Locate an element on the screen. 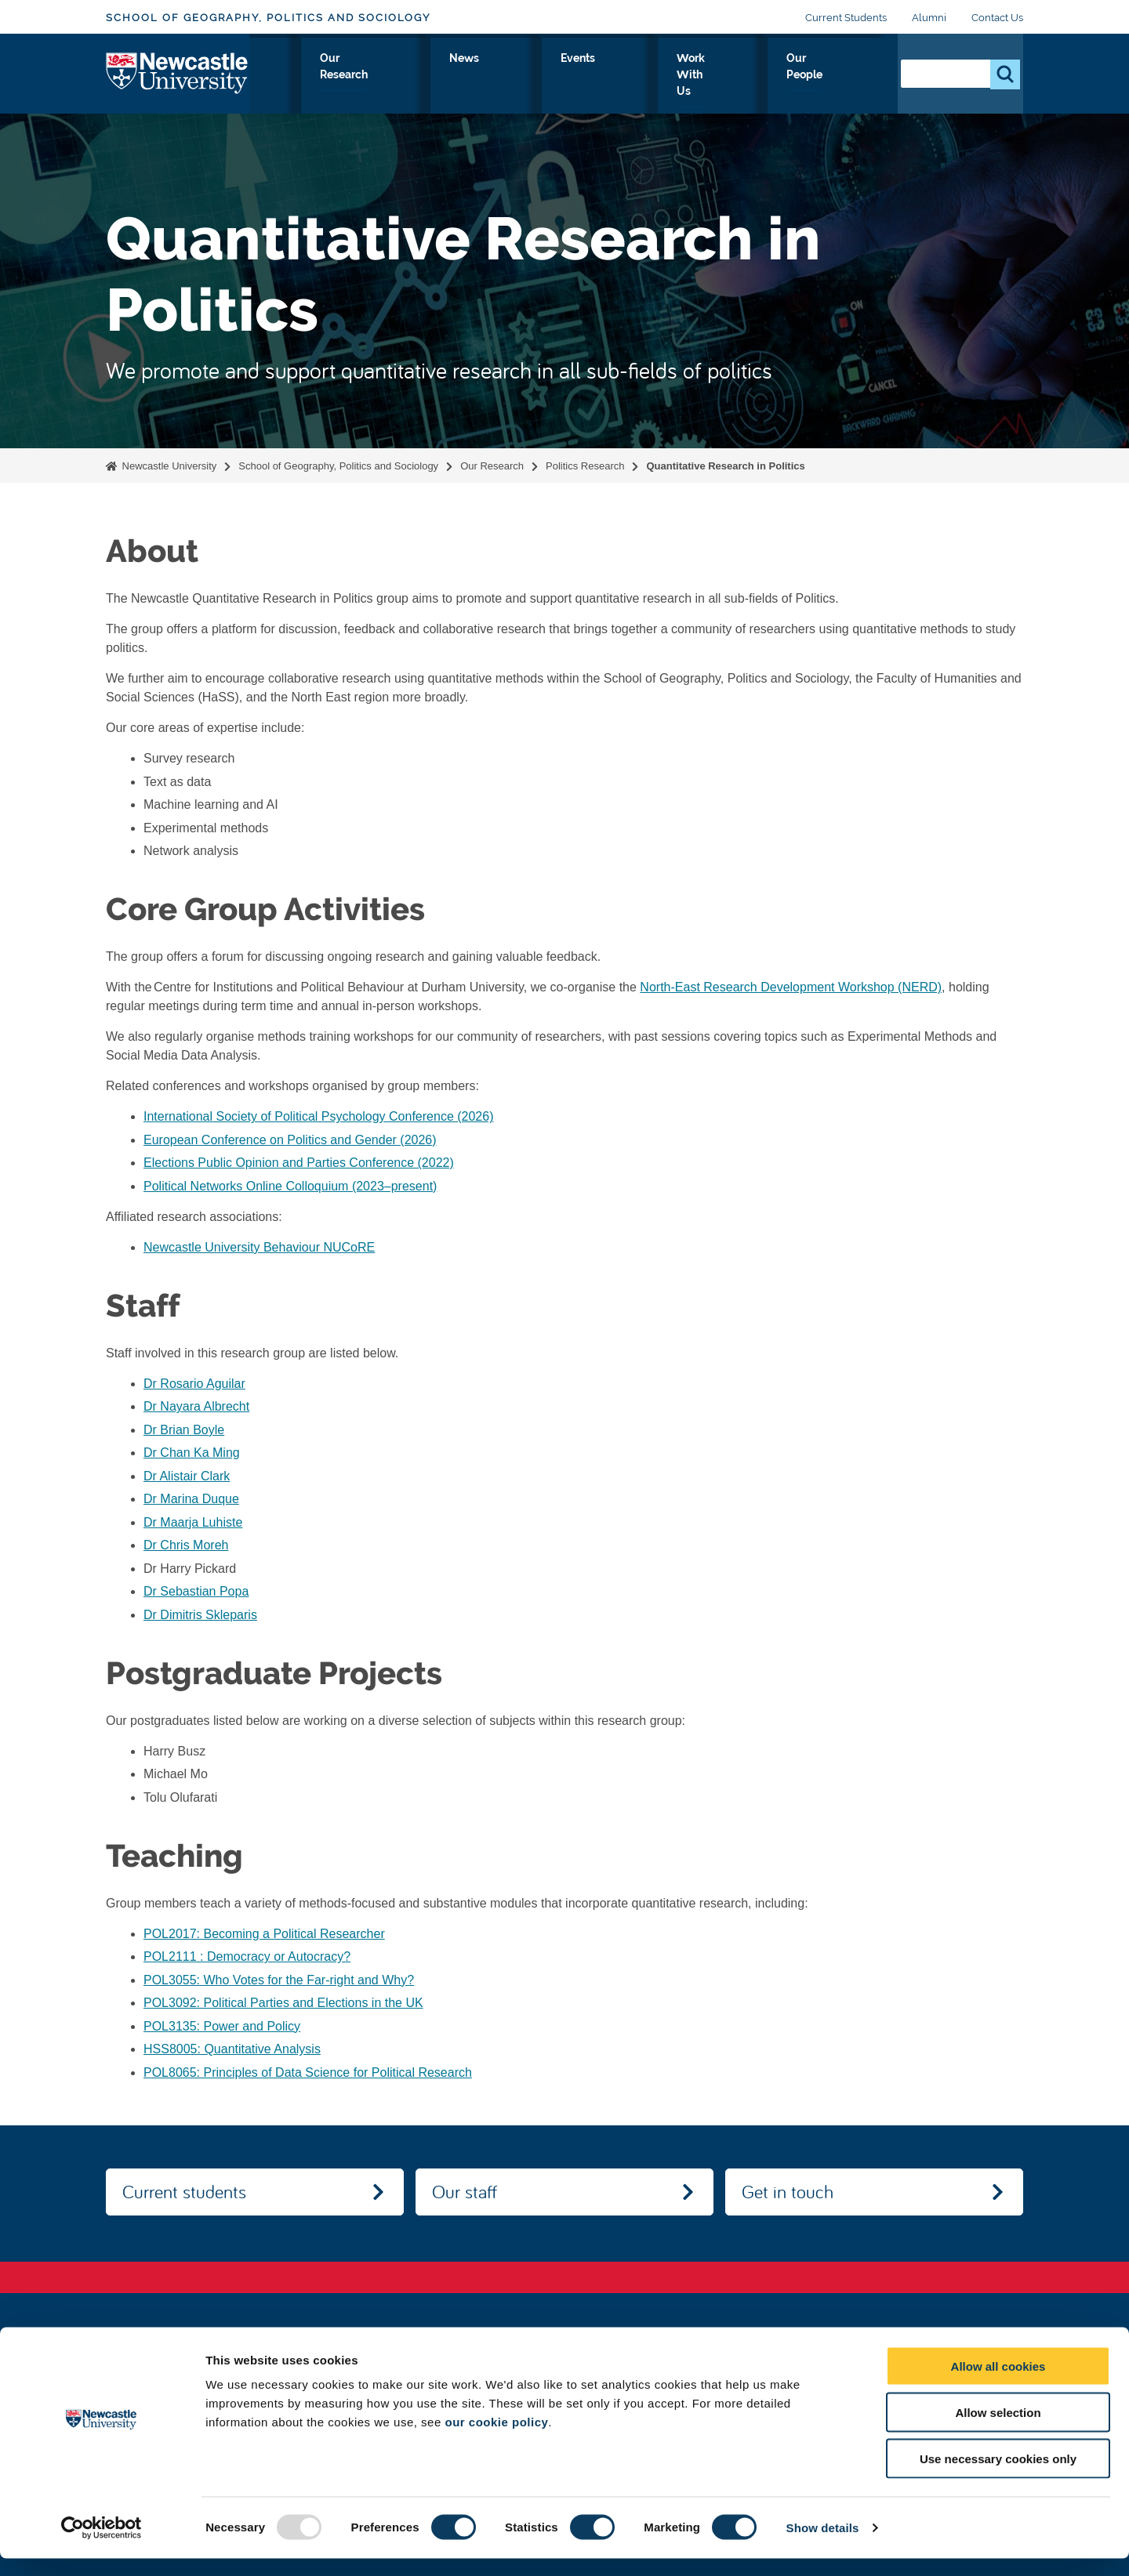  Elections Public Opinion and Parties Conference (2022) is located at coordinates (298, 1162).